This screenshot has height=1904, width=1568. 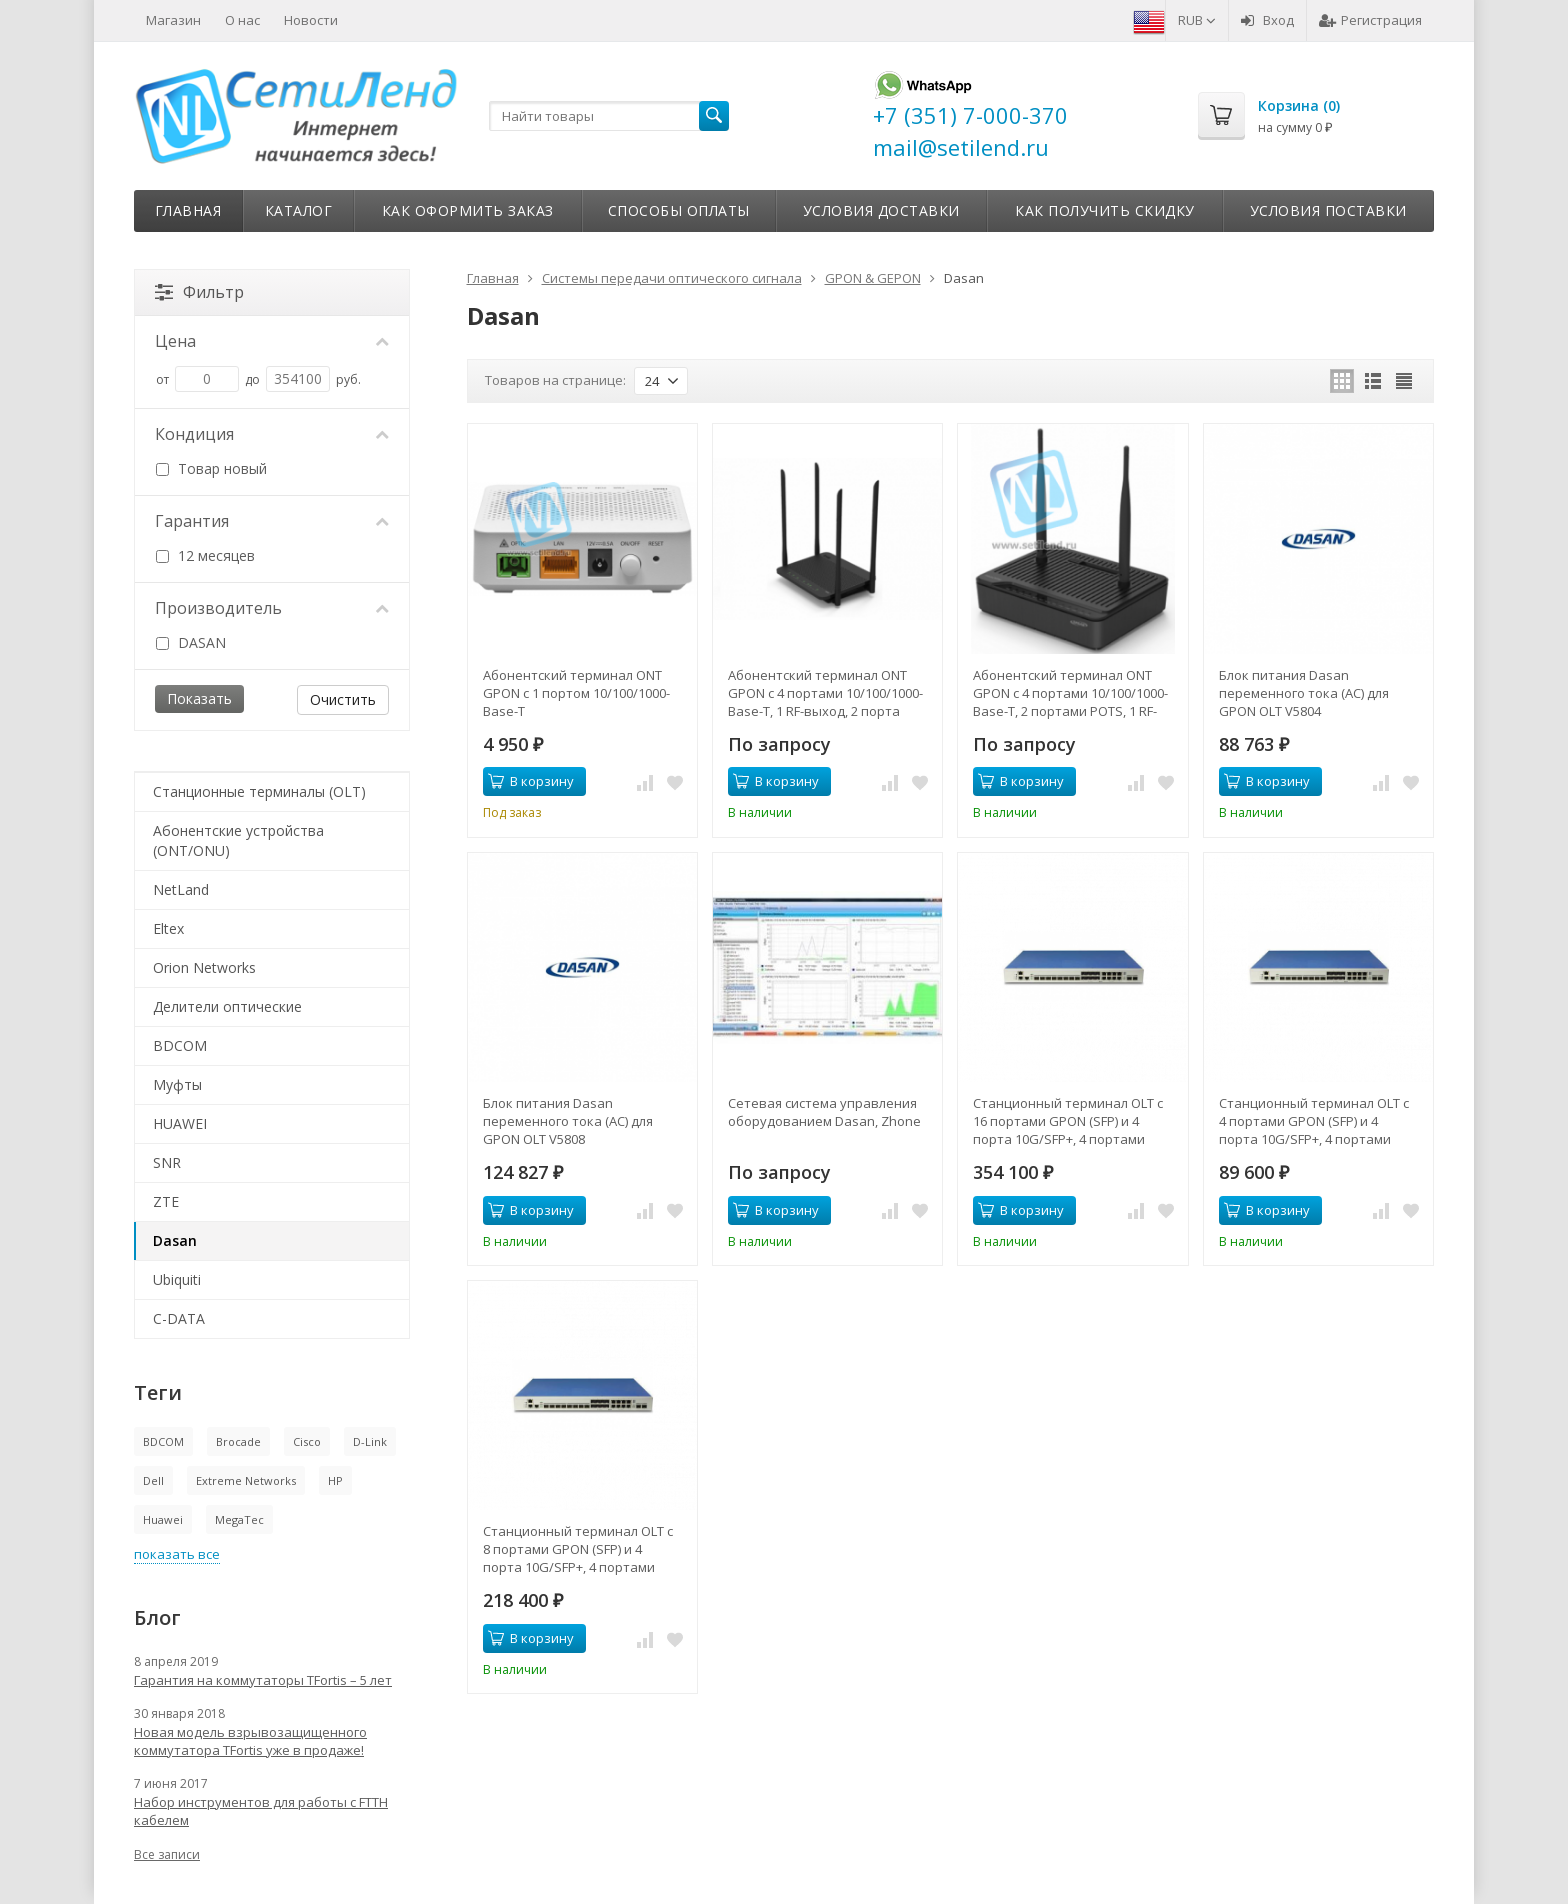 What do you see at coordinates (299, 210) in the screenshot?
I see `Каталог` at bounding box center [299, 210].